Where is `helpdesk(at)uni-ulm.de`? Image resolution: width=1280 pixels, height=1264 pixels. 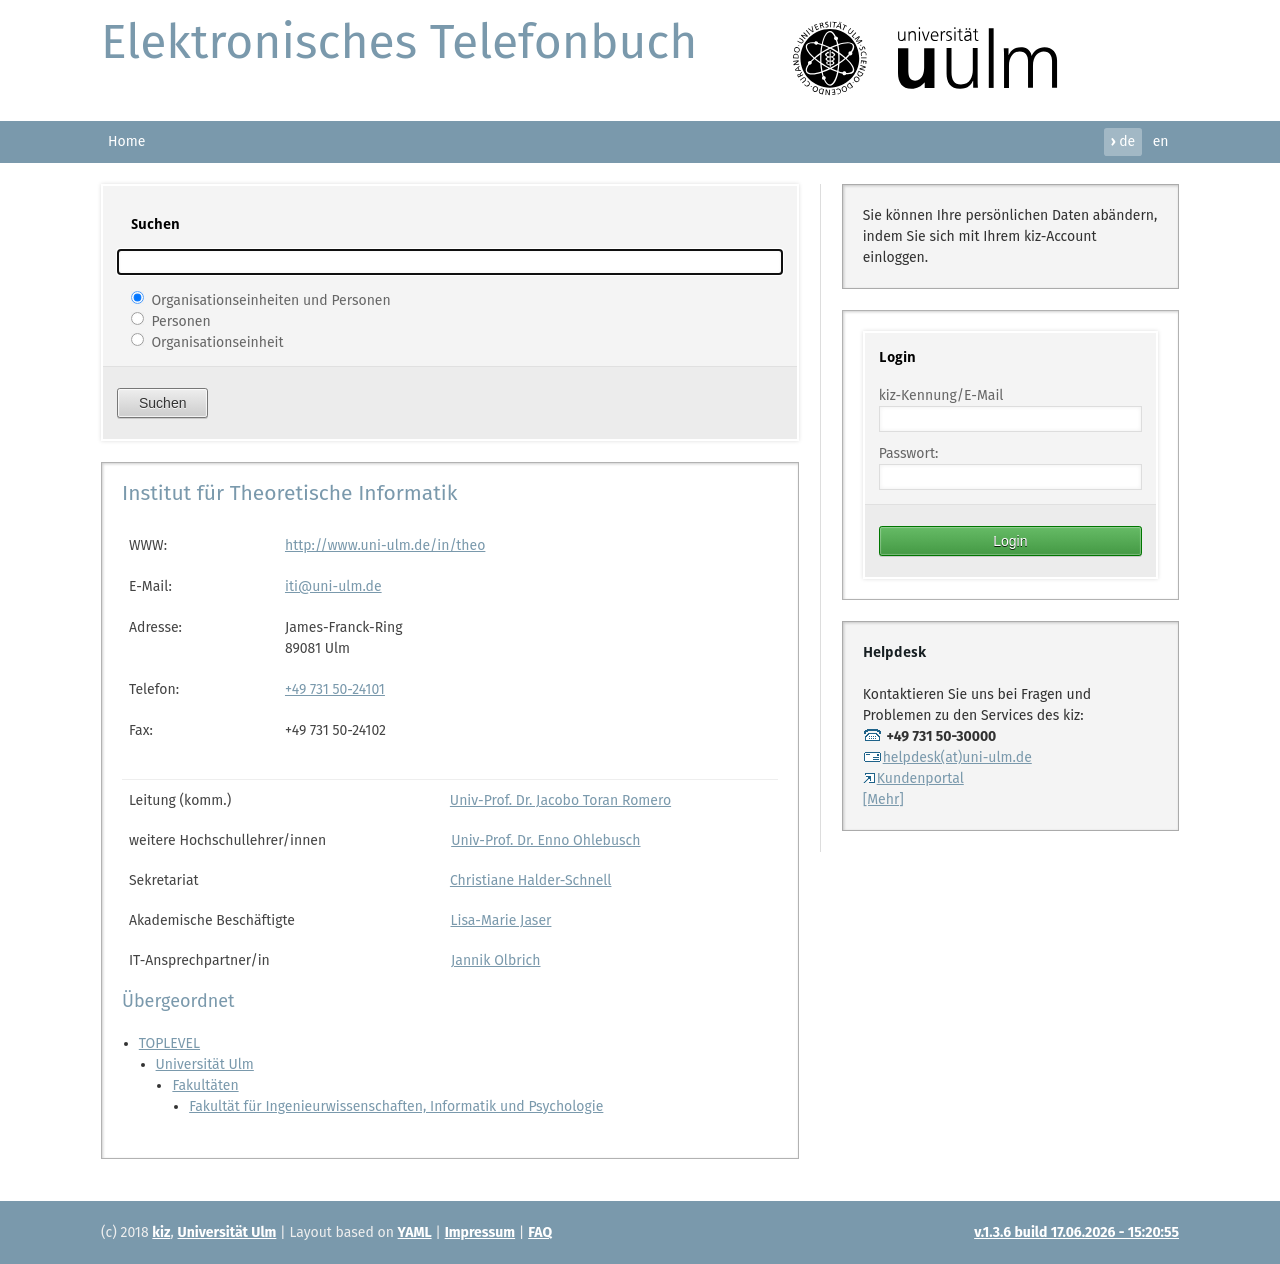 helpdesk(at)uni-ulm.de is located at coordinates (947, 757).